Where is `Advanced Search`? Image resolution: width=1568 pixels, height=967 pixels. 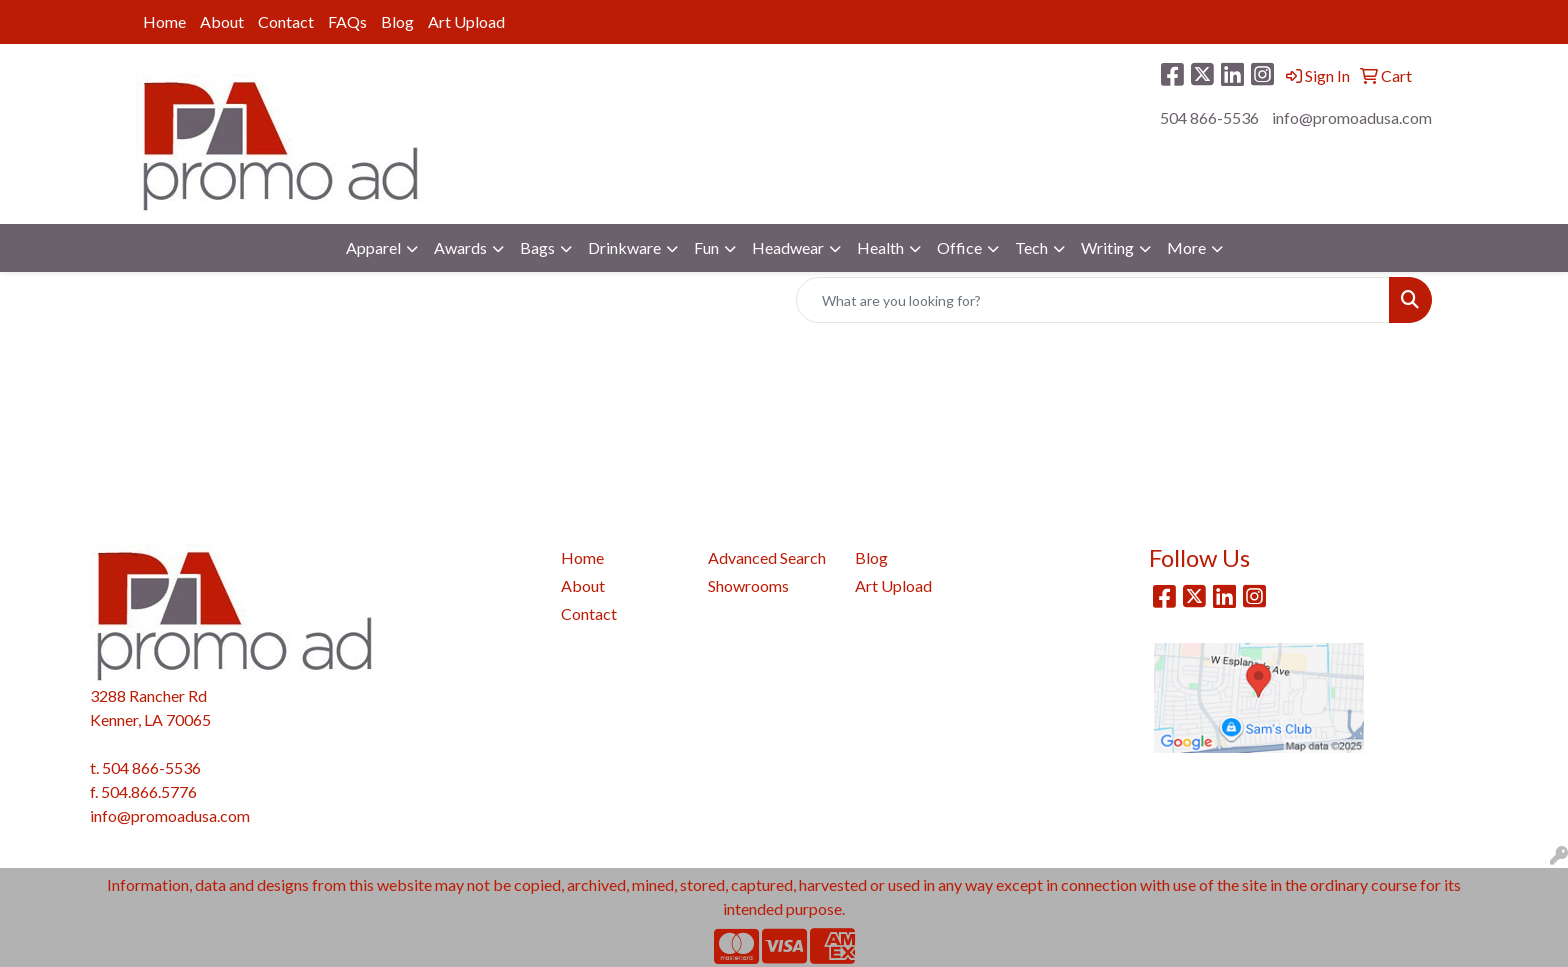 Advanced Search is located at coordinates (767, 557).